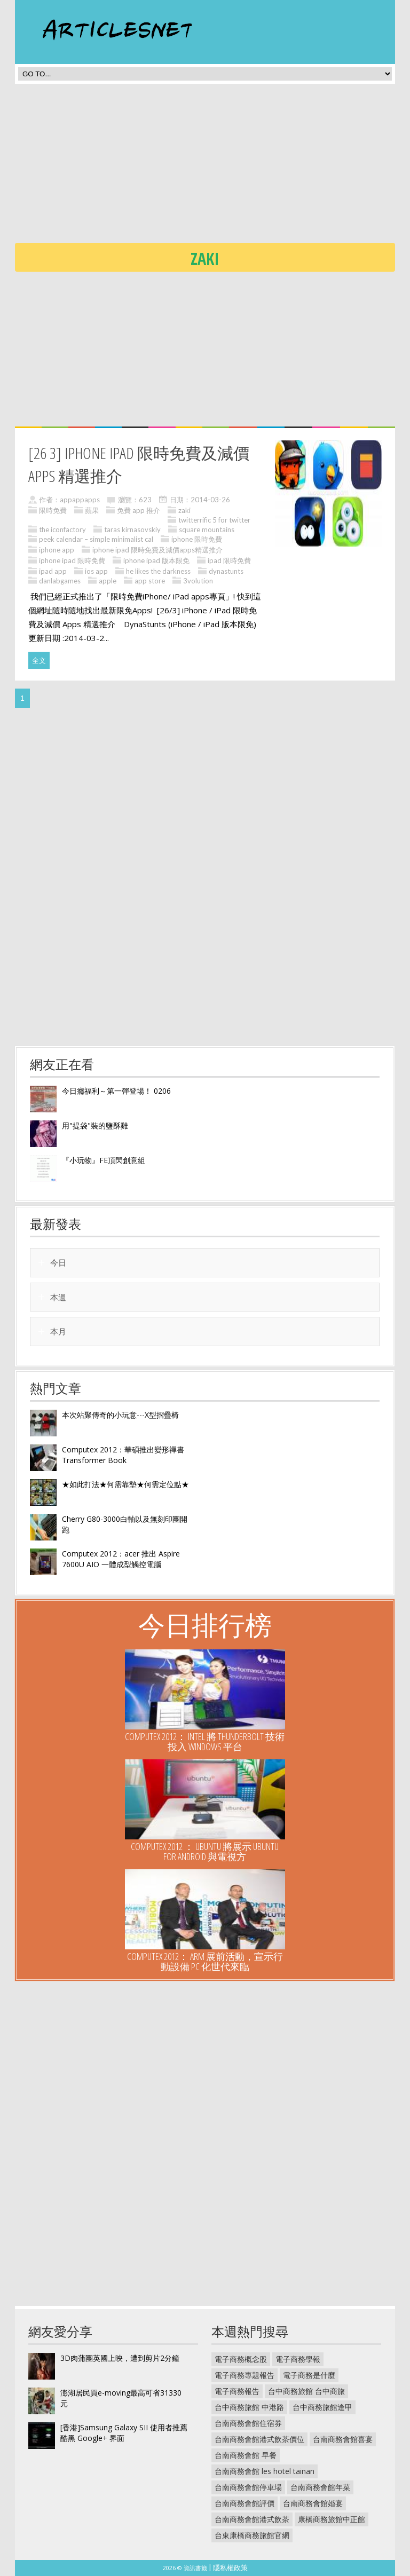 This screenshot has width=410, height=2576. Describe the element at coordinates (196, 539) in the screenshot. I see `iphone 限時免費` at that location.